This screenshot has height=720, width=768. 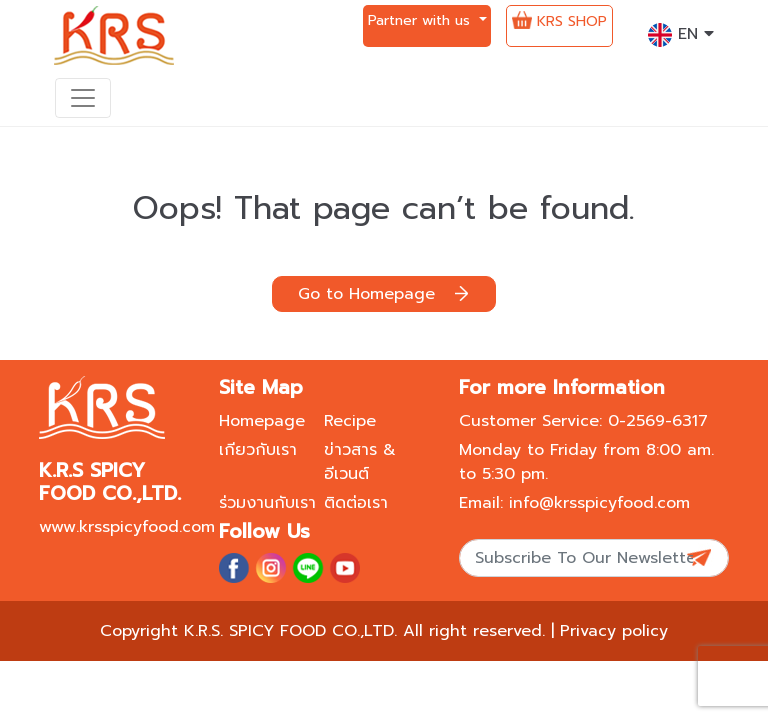 What do you see at coordinates (83, 98) in the screenshot?
I see `[Toggle navigation]` at bounding box center [83, 98].